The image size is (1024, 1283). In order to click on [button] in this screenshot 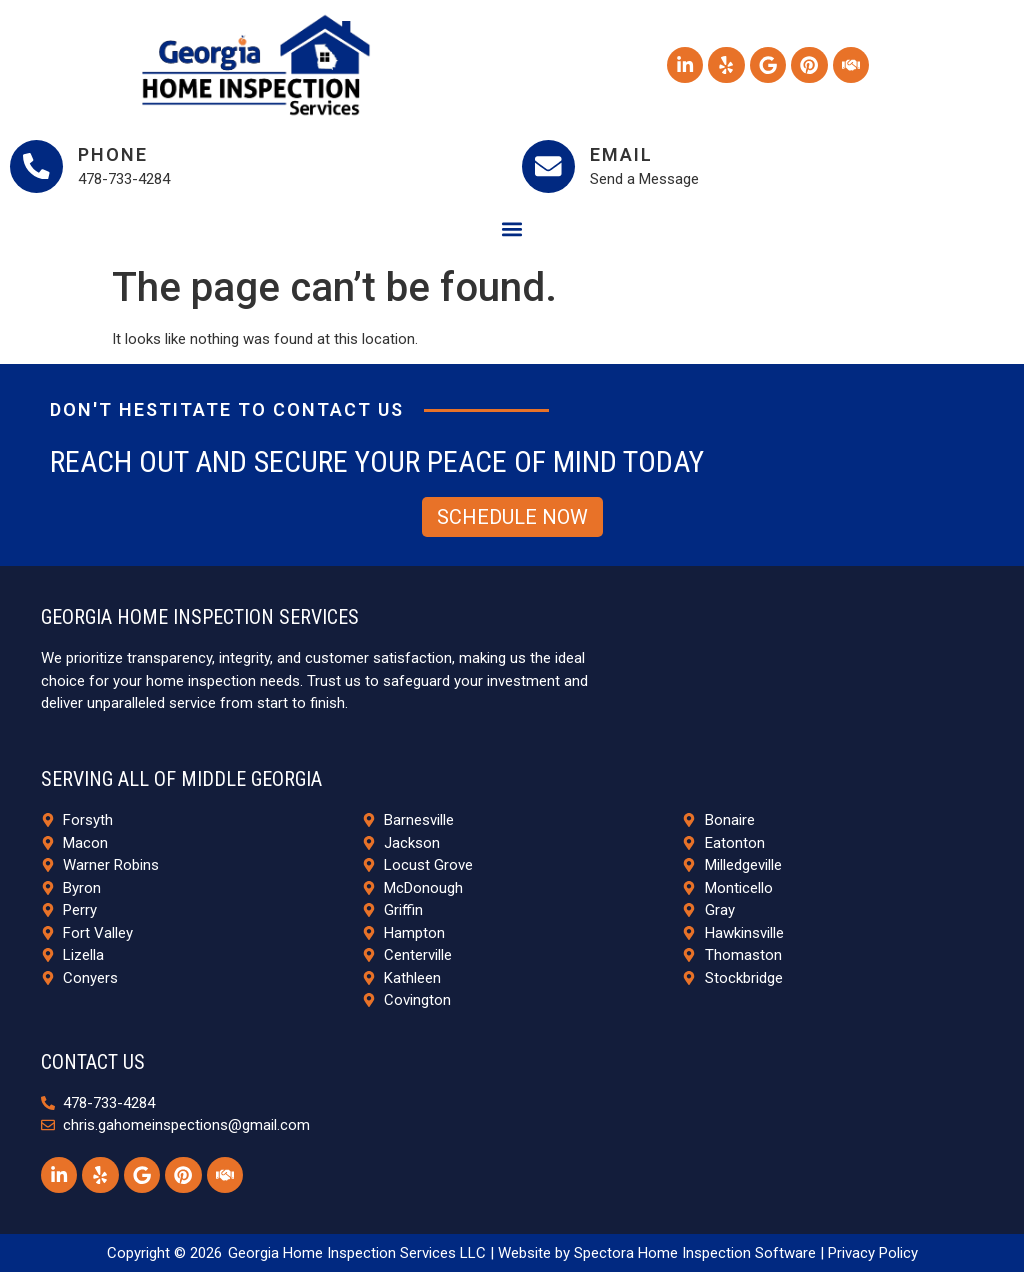, I will do `click(512, 236)`.